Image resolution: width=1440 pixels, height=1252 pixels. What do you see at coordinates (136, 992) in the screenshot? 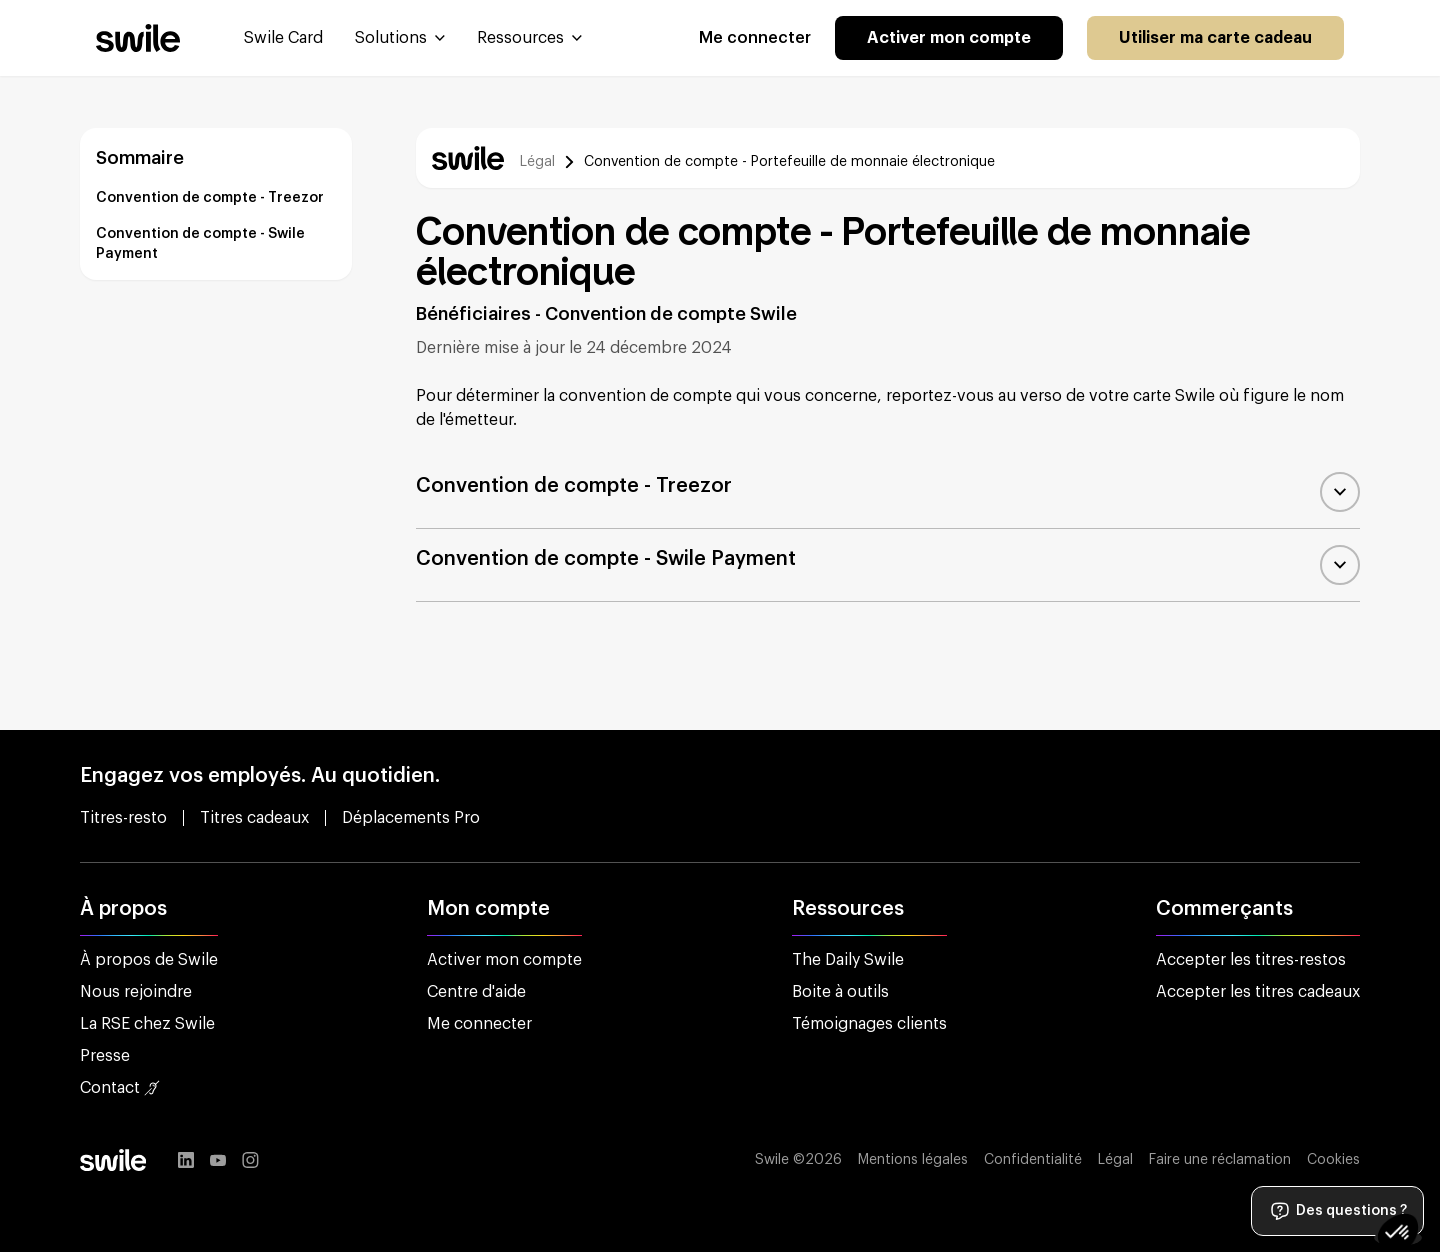
I see `Nous rejoindre` at bounding box center [136, 992].